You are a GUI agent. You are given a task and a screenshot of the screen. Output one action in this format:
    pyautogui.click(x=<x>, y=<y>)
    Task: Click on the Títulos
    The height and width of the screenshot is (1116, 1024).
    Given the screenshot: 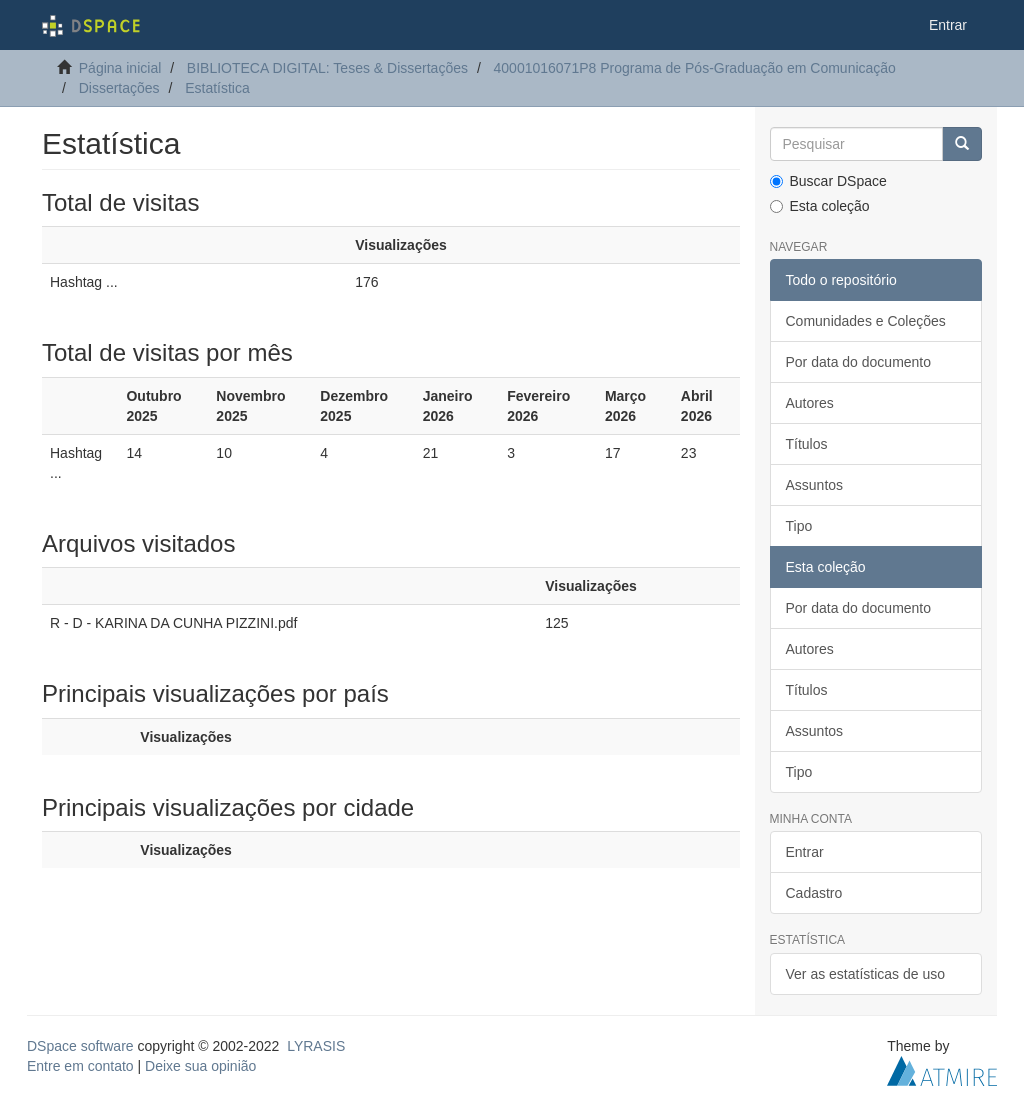 What is the action you would take?
    pyautogui.click(x=807, y=444)
    